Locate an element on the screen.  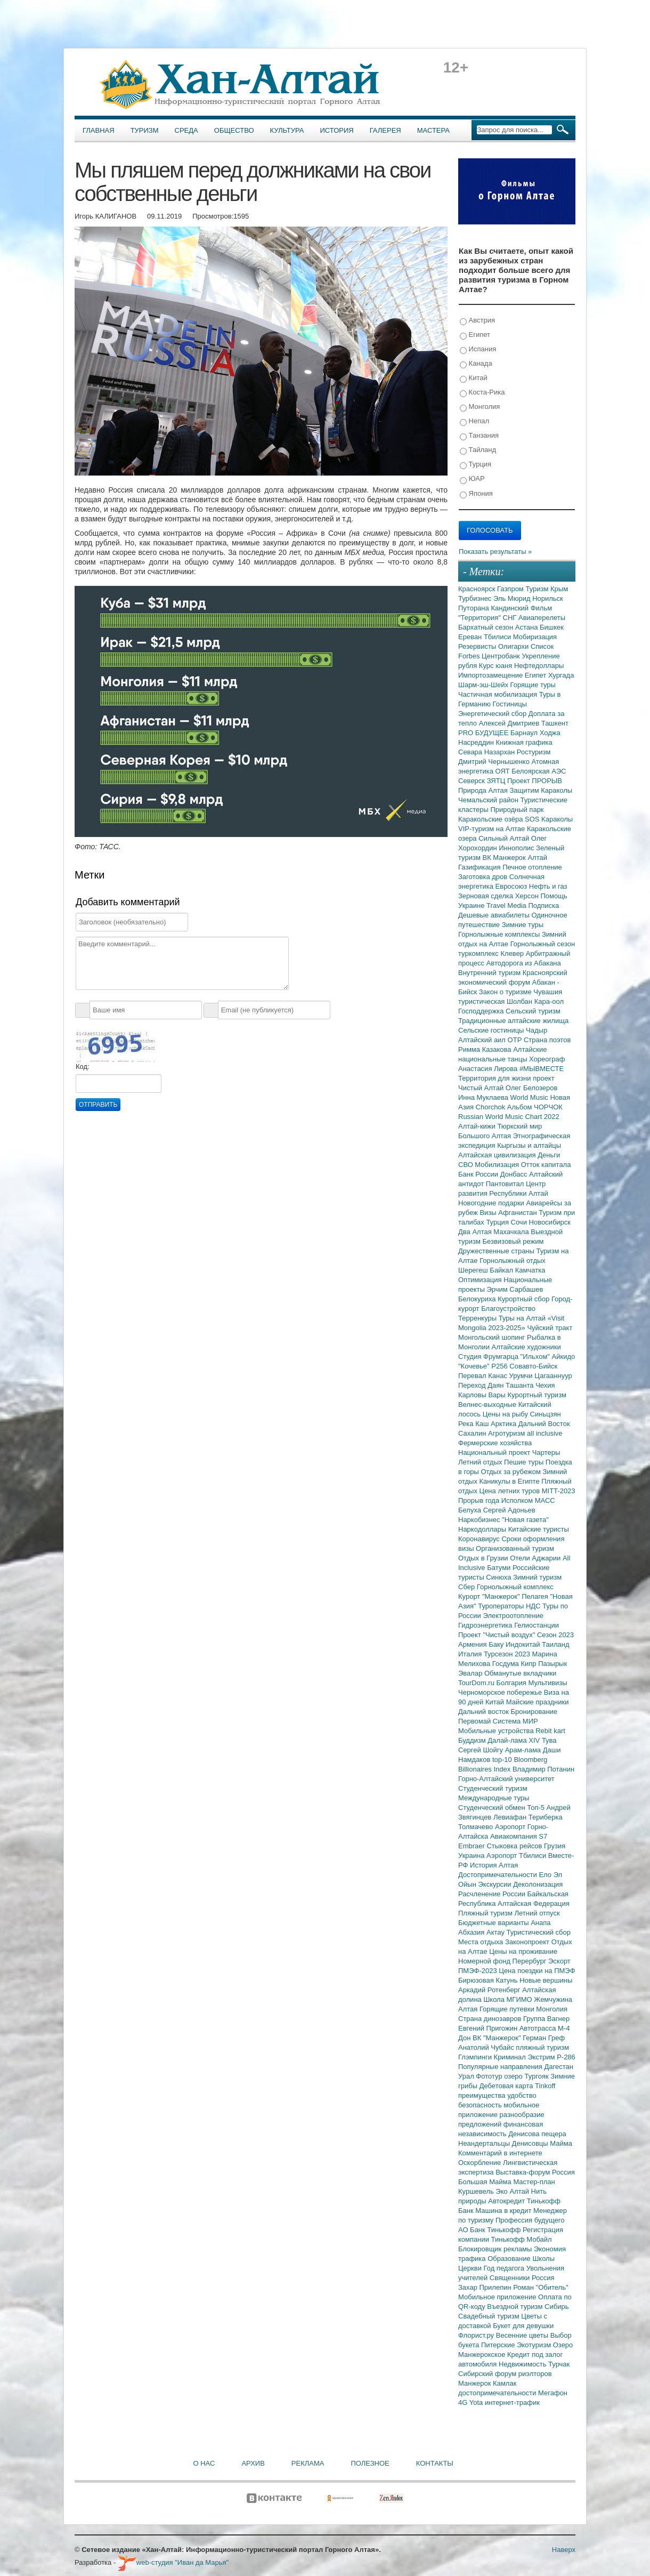
Цены на проживание is located at coordinates (523, 1951).